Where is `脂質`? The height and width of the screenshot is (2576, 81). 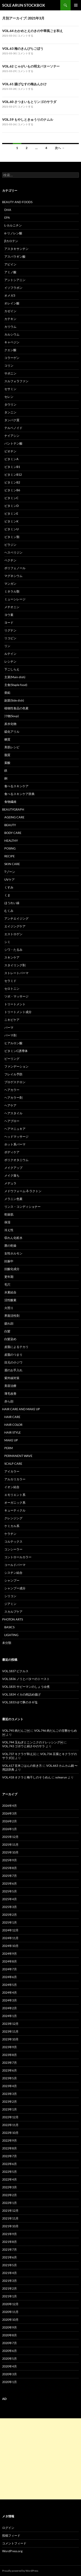 脂質 is located at coordinates (7, 755).